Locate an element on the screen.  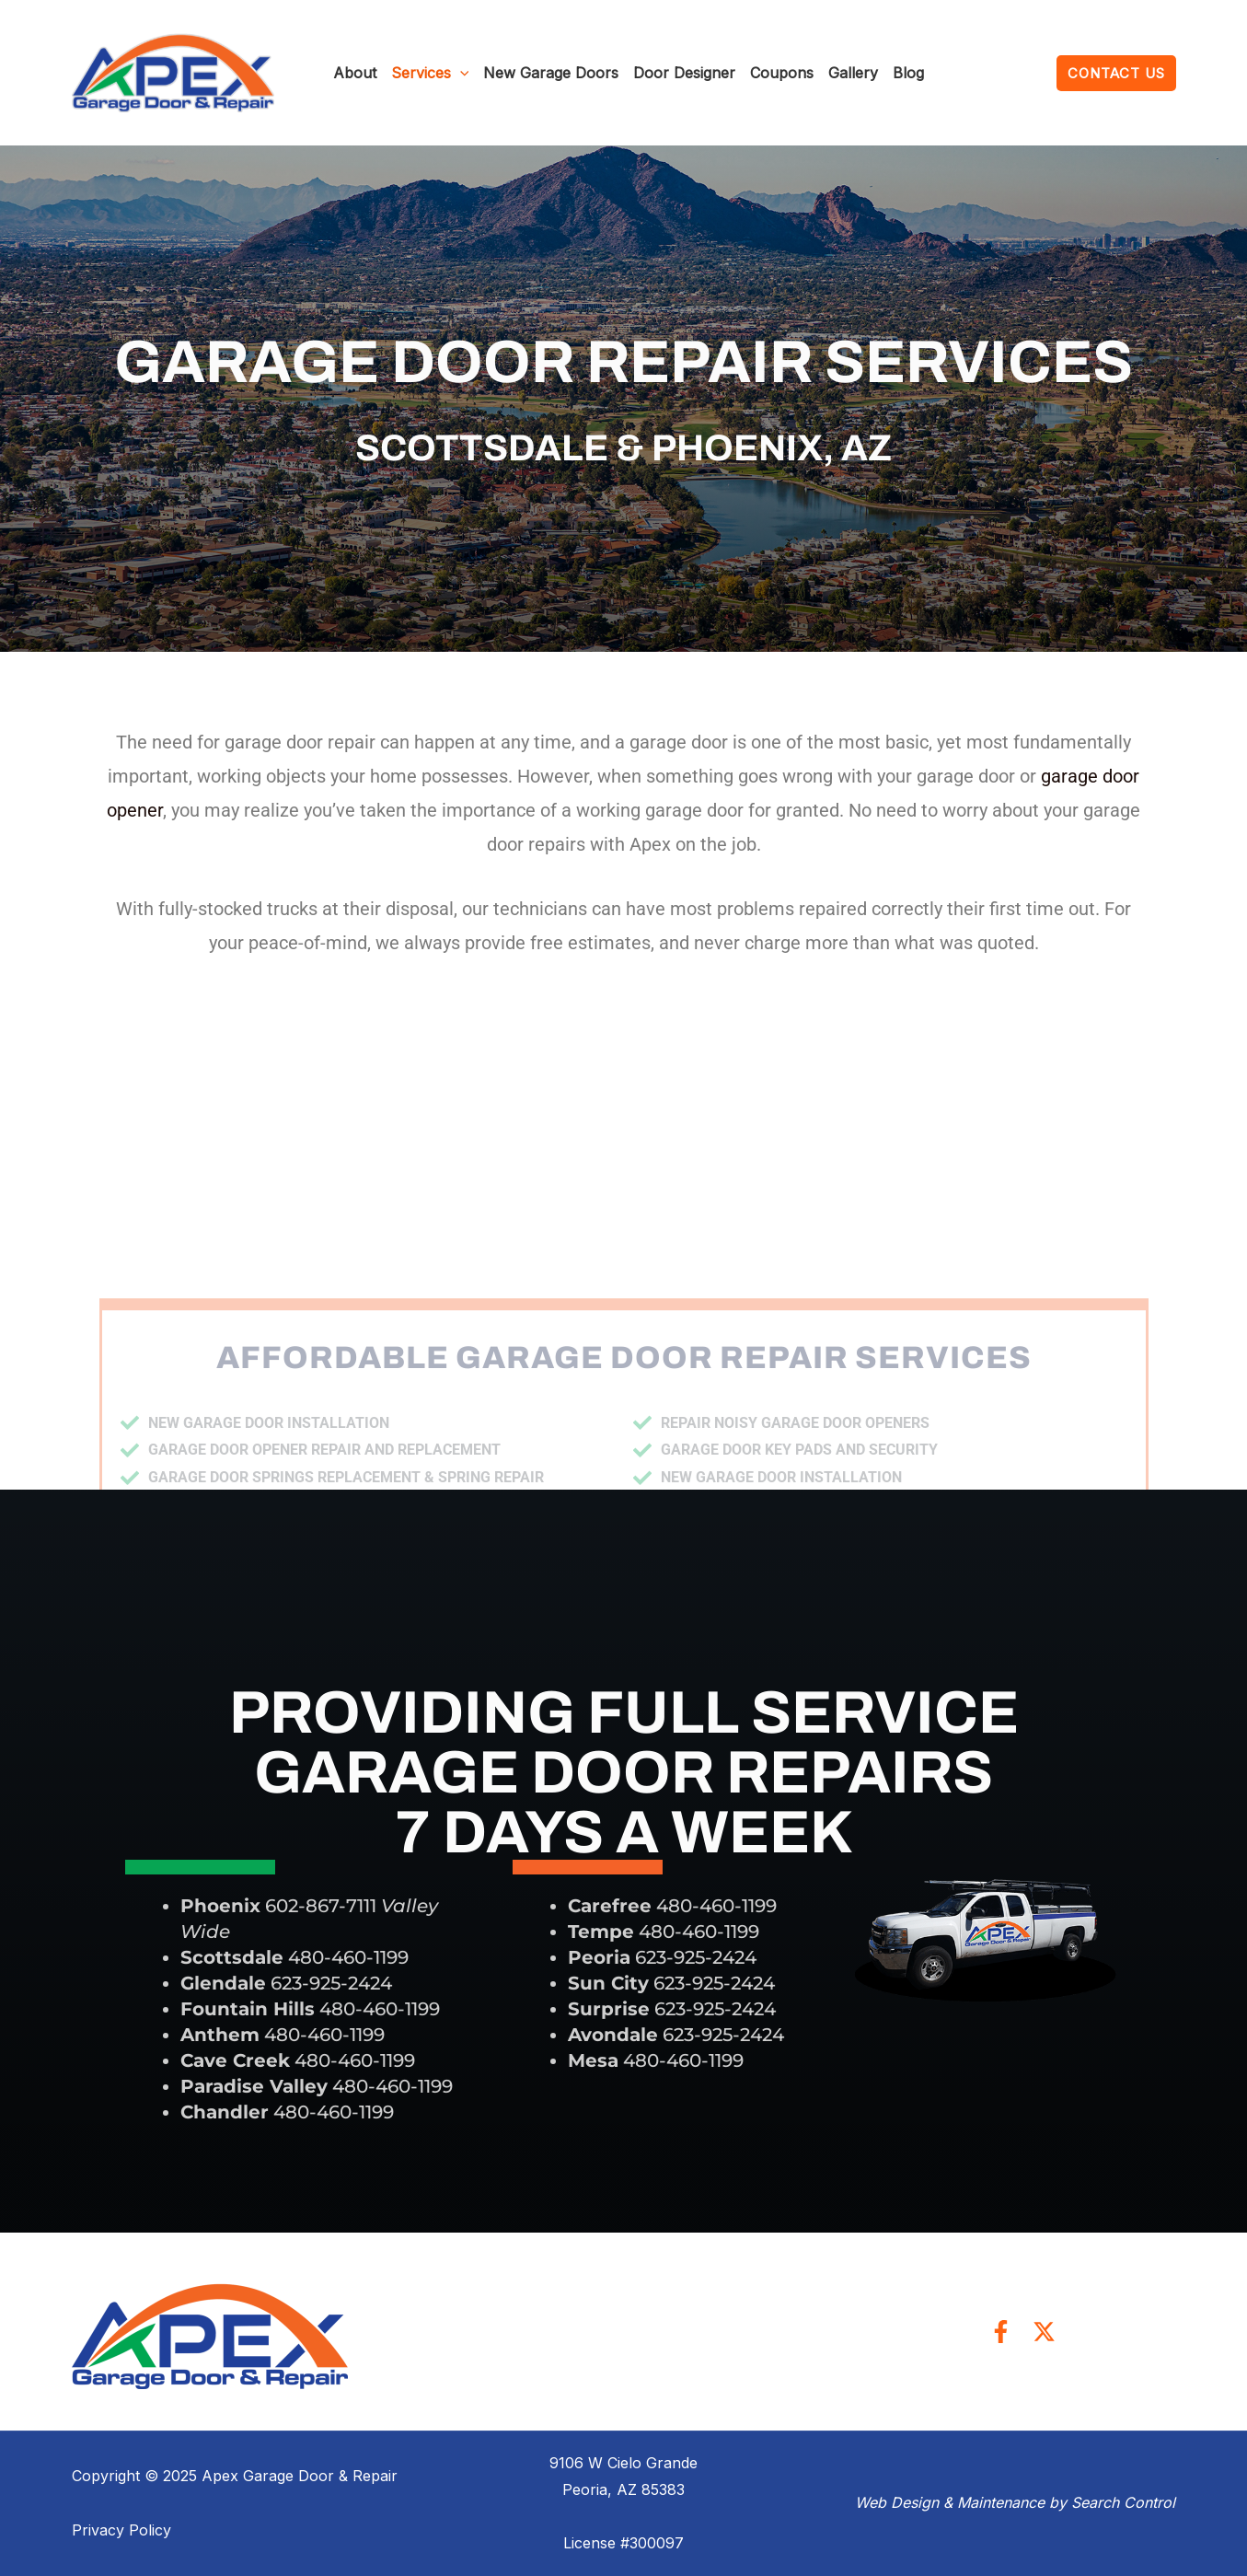
About is located at coordinates (354, 73).